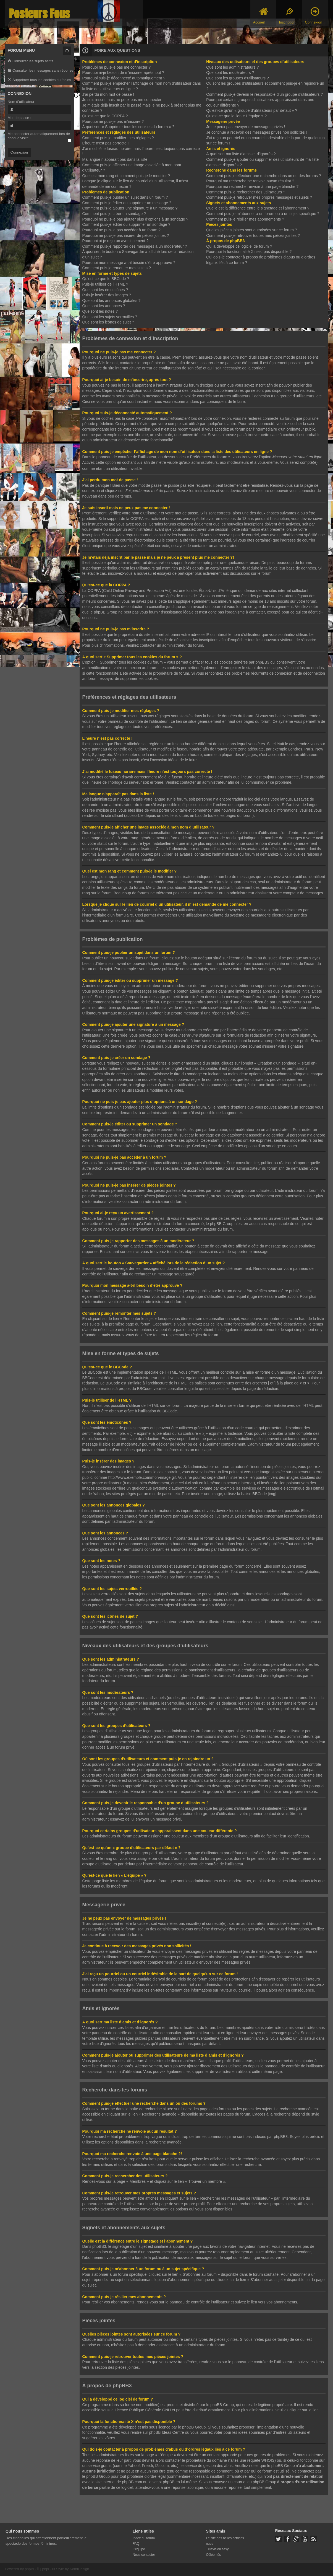 The height and width of the screenshot is (2576, 333). What do you see at coordinates (256, 132) in the screenshot?
I see `Je continue à recevoir des messages privés non sollicités !` at bounding box center [256, 132].